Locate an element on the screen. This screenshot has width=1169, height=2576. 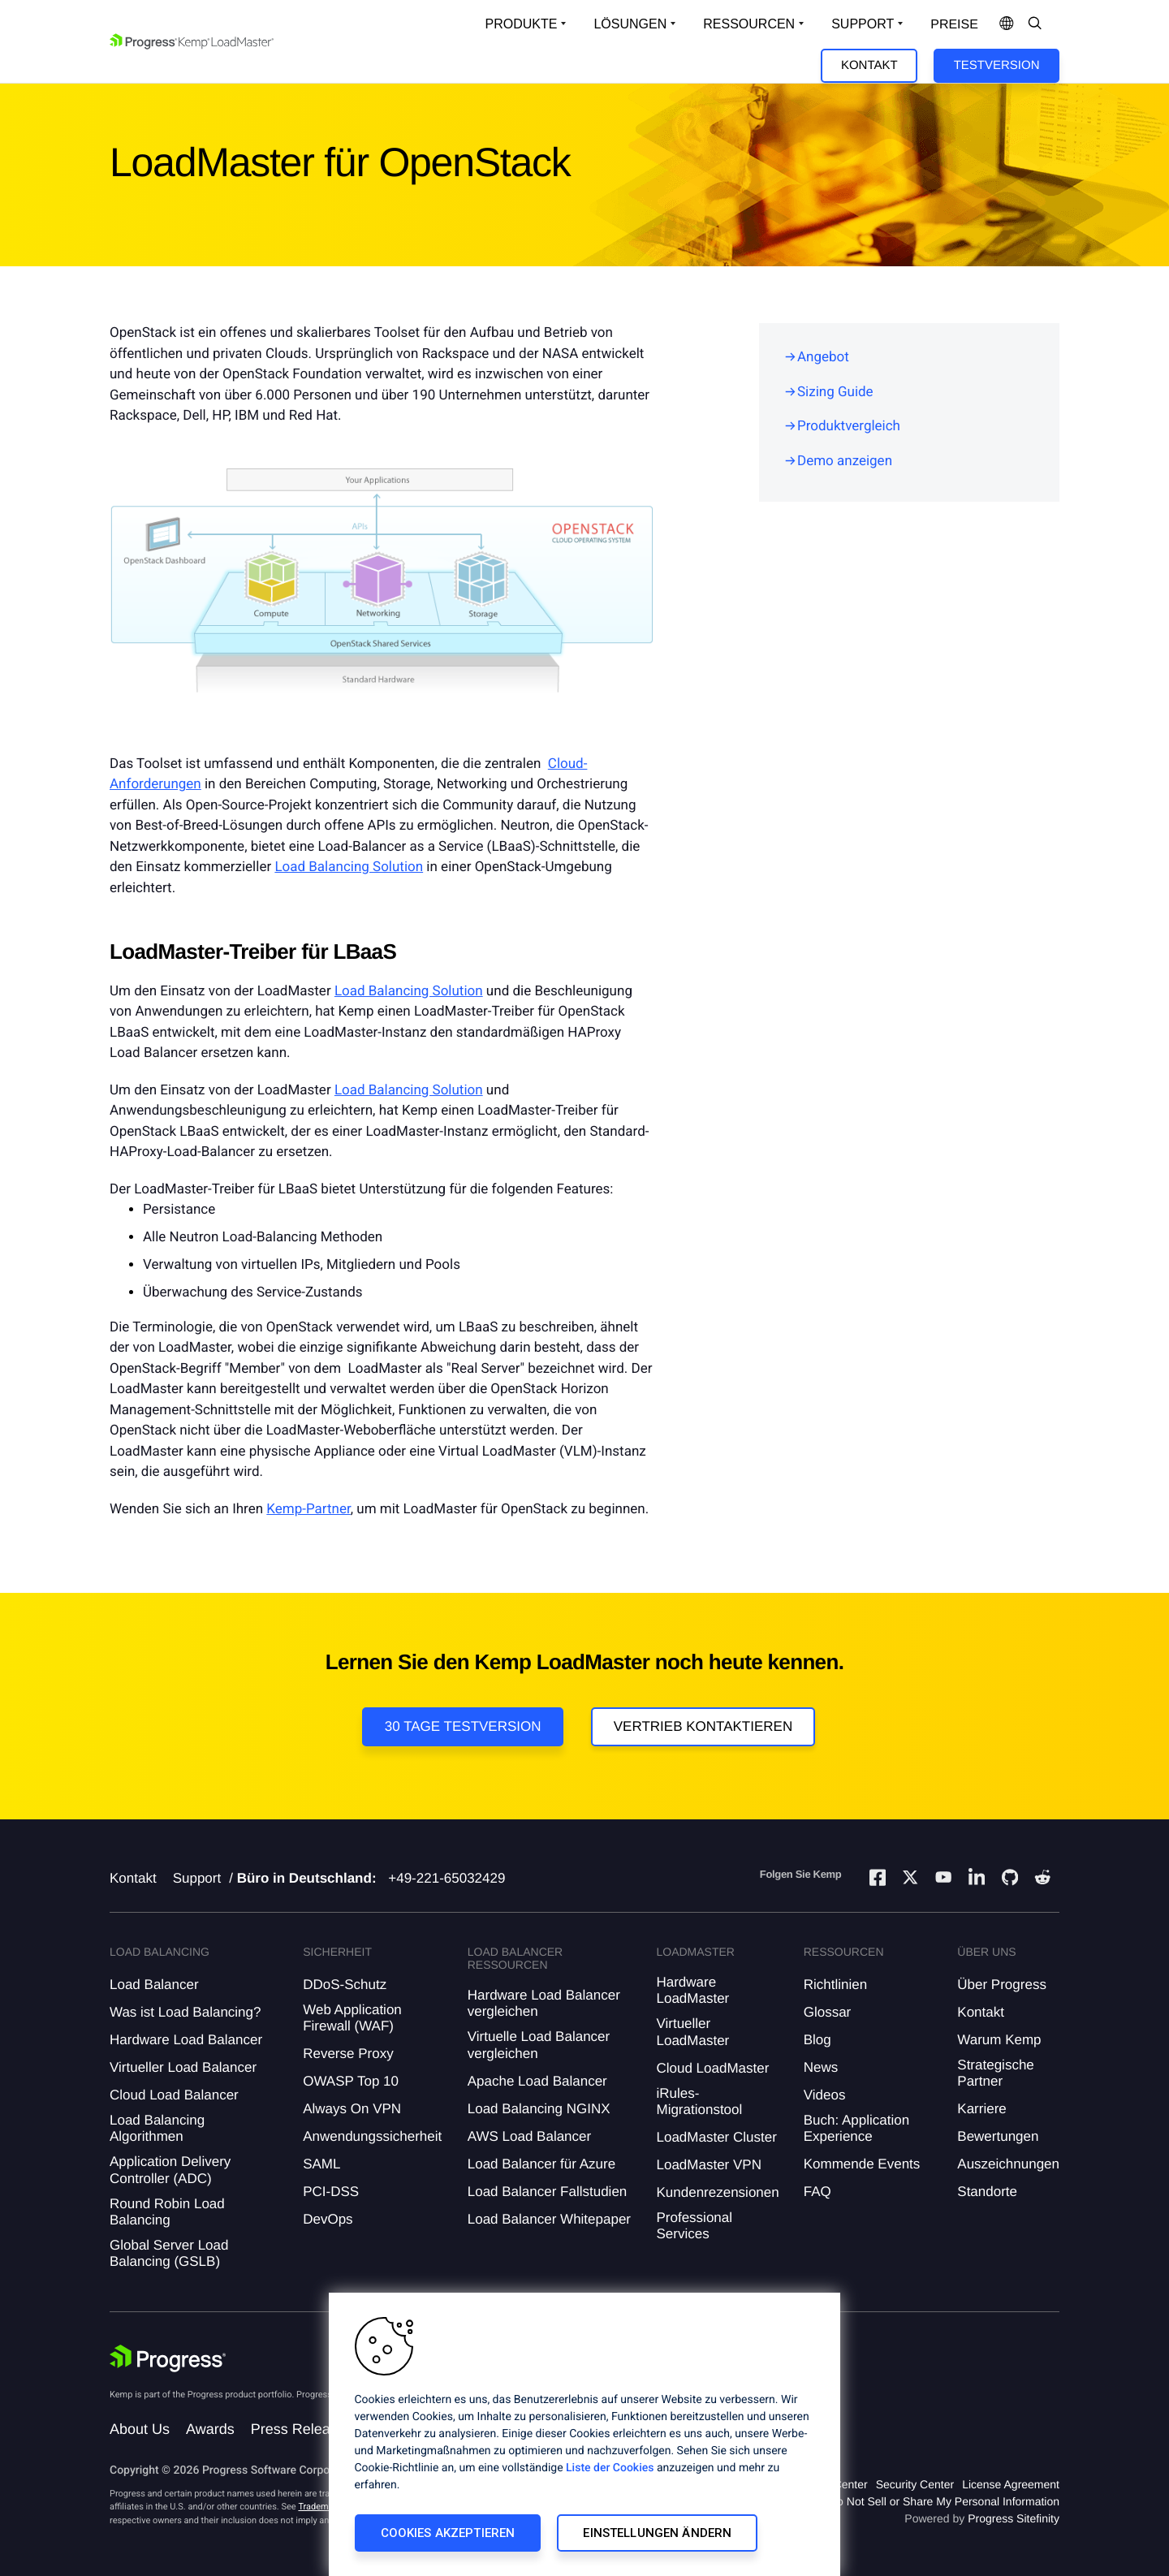
FAQ is located at coordinates (817, 2191).